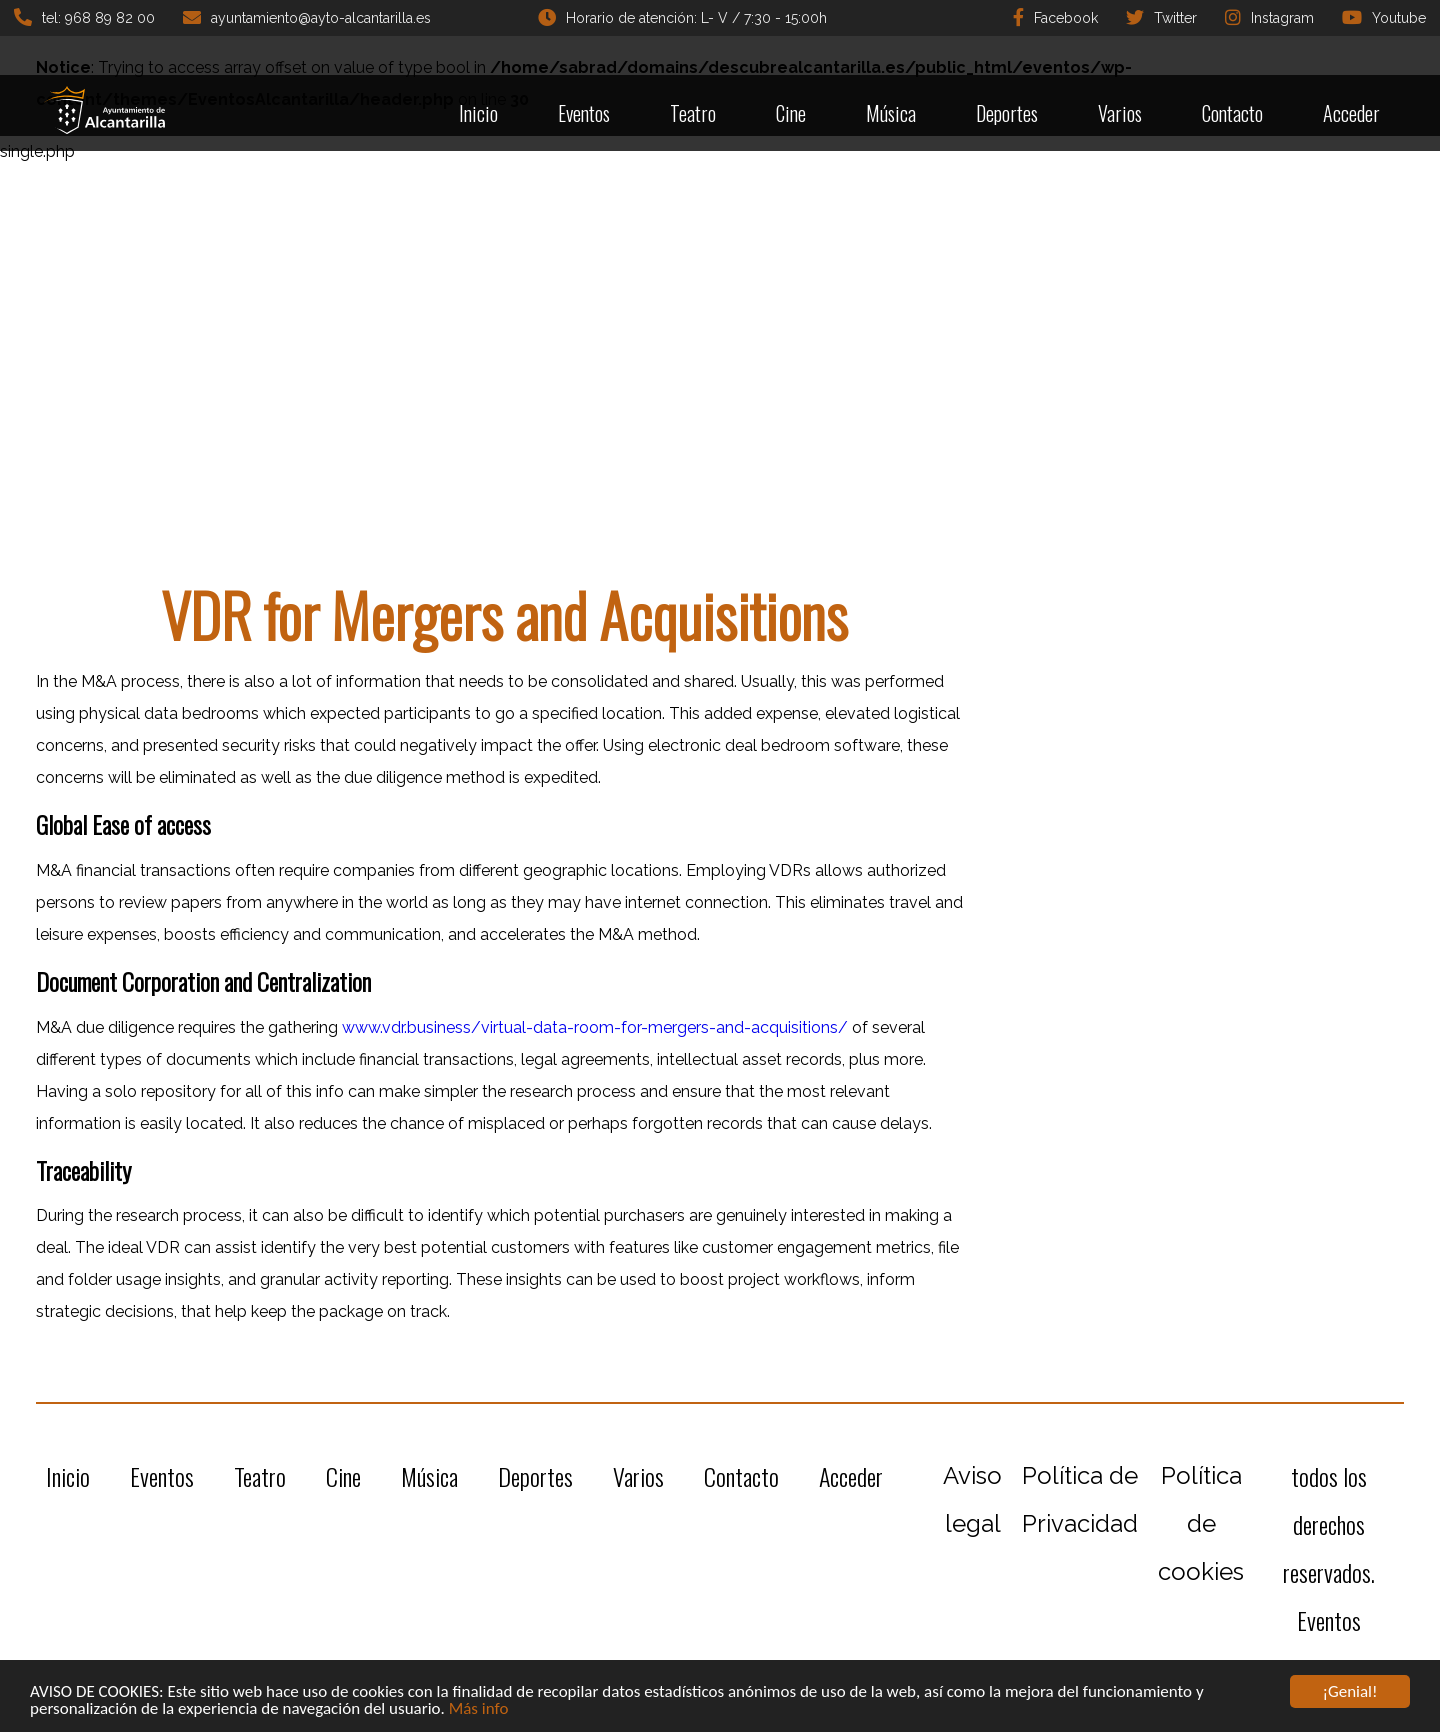 Image resolution: width=1440 pixels, height=1732 pixels. I want to click on Teatro, so click(693, 113).